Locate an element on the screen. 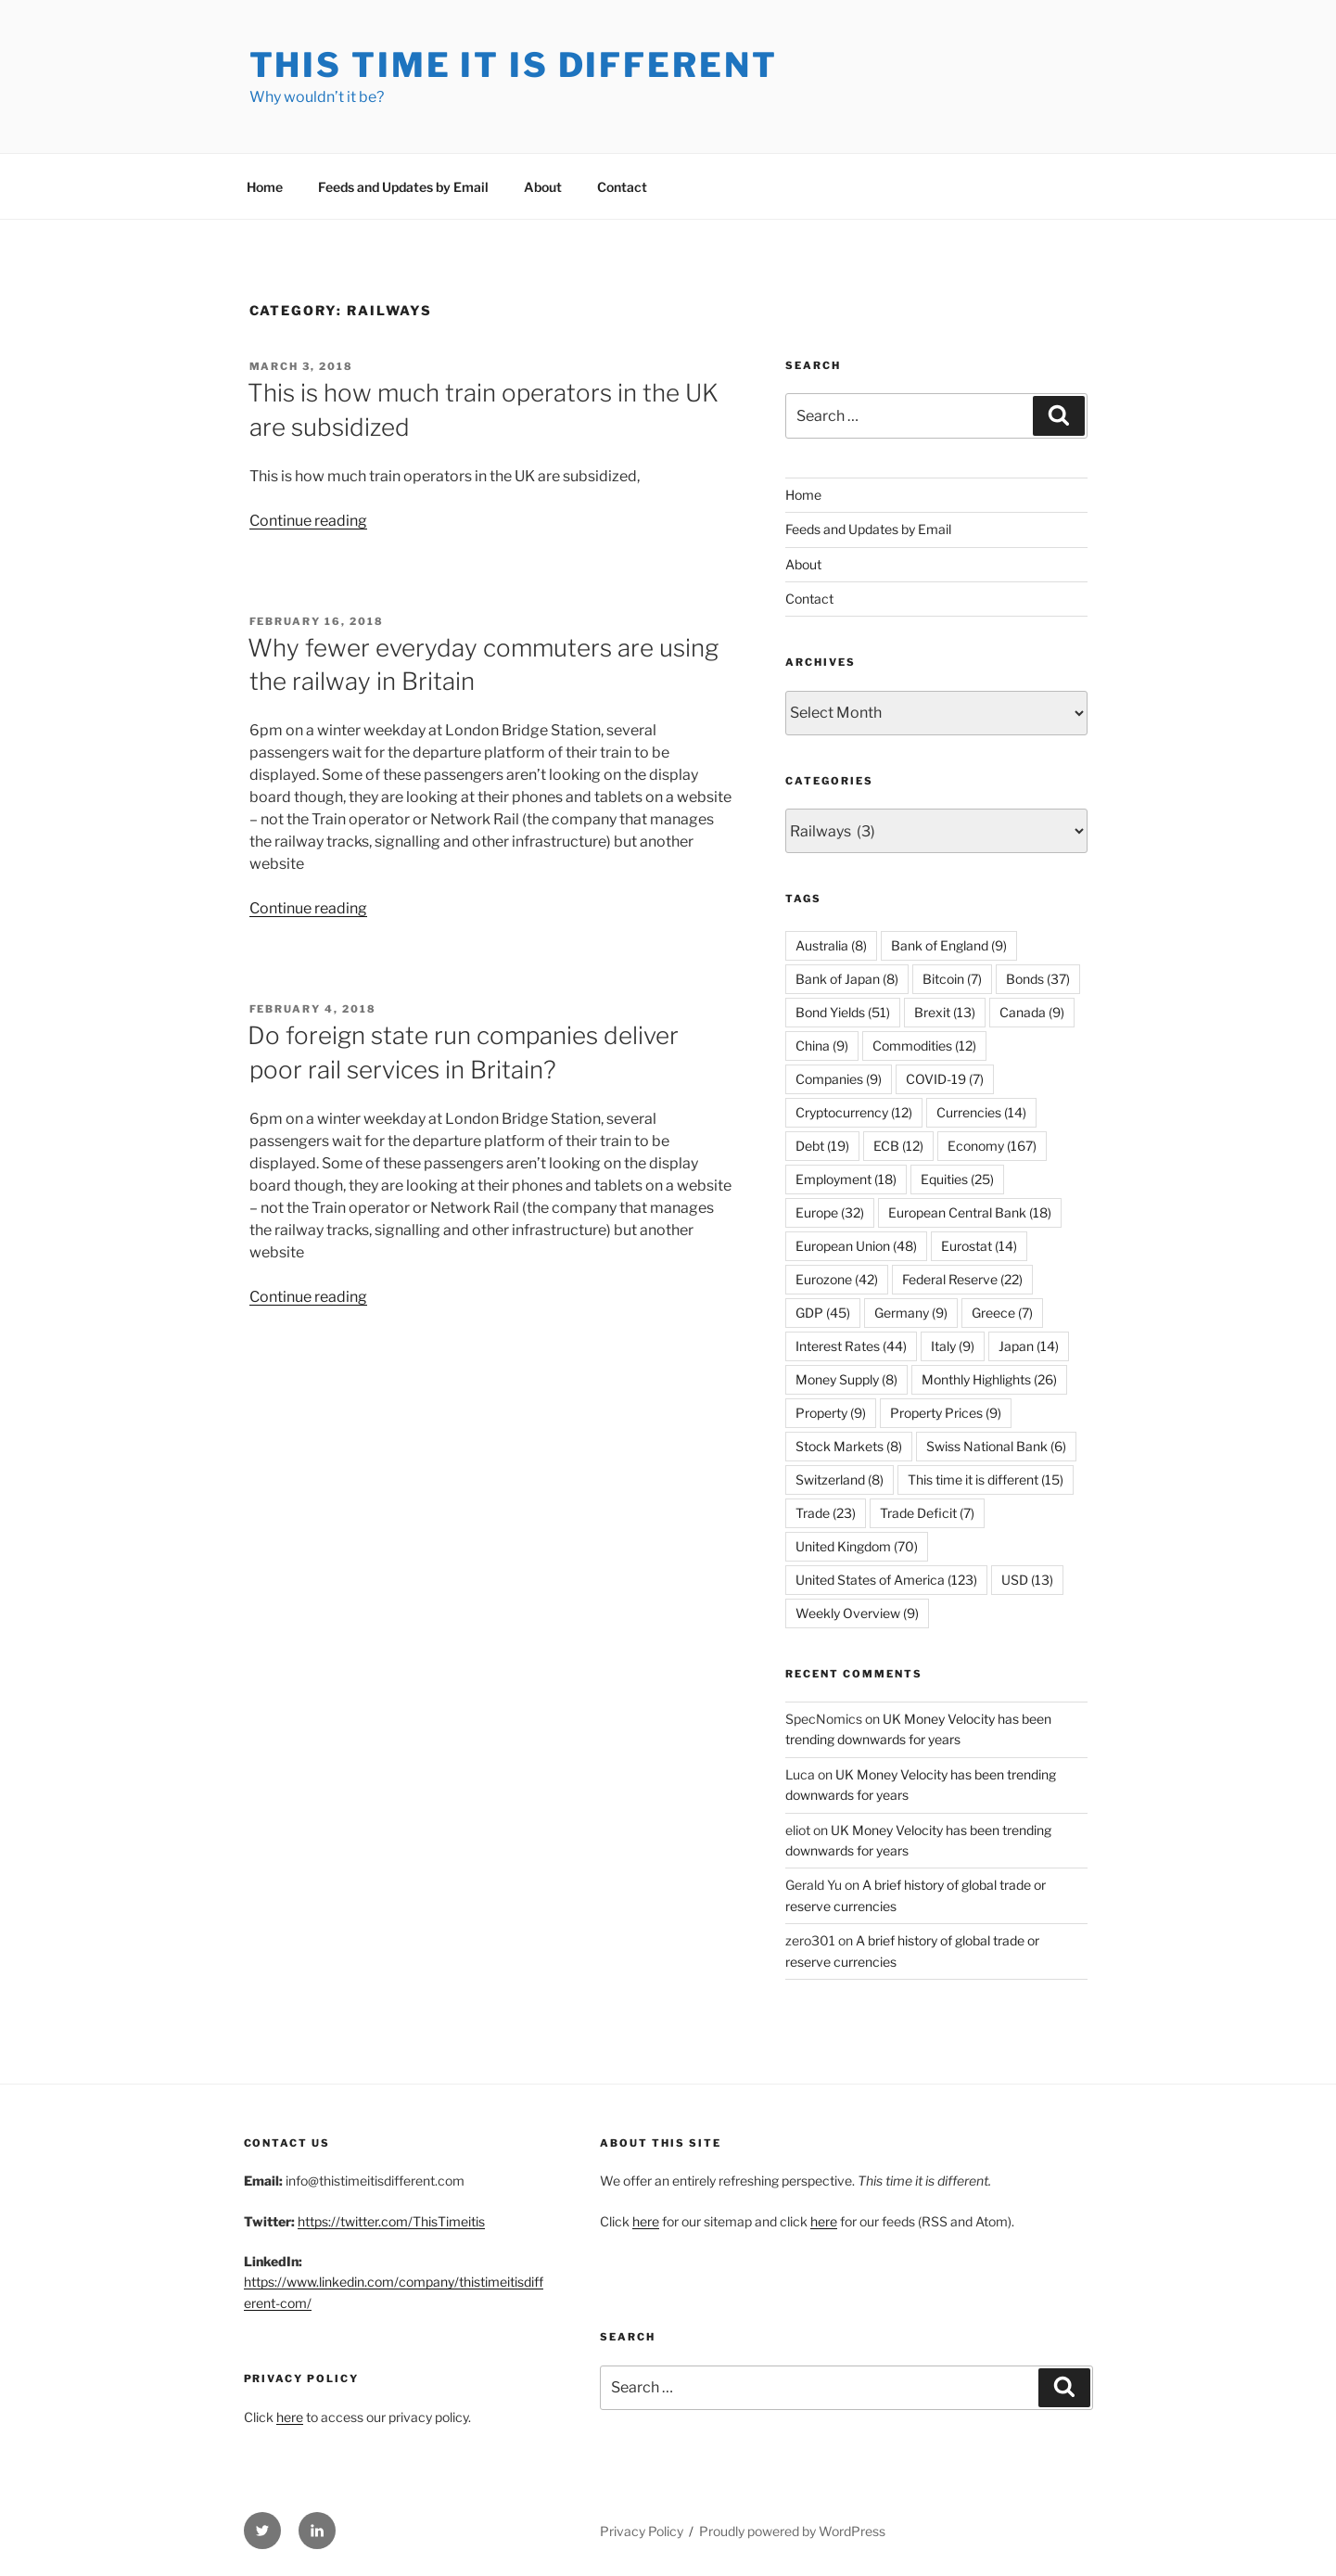 The width and height of the screenshot is (1336, 2576). Property Prices [Property Prices (9 items)] is located at coordinates (945, 1413).